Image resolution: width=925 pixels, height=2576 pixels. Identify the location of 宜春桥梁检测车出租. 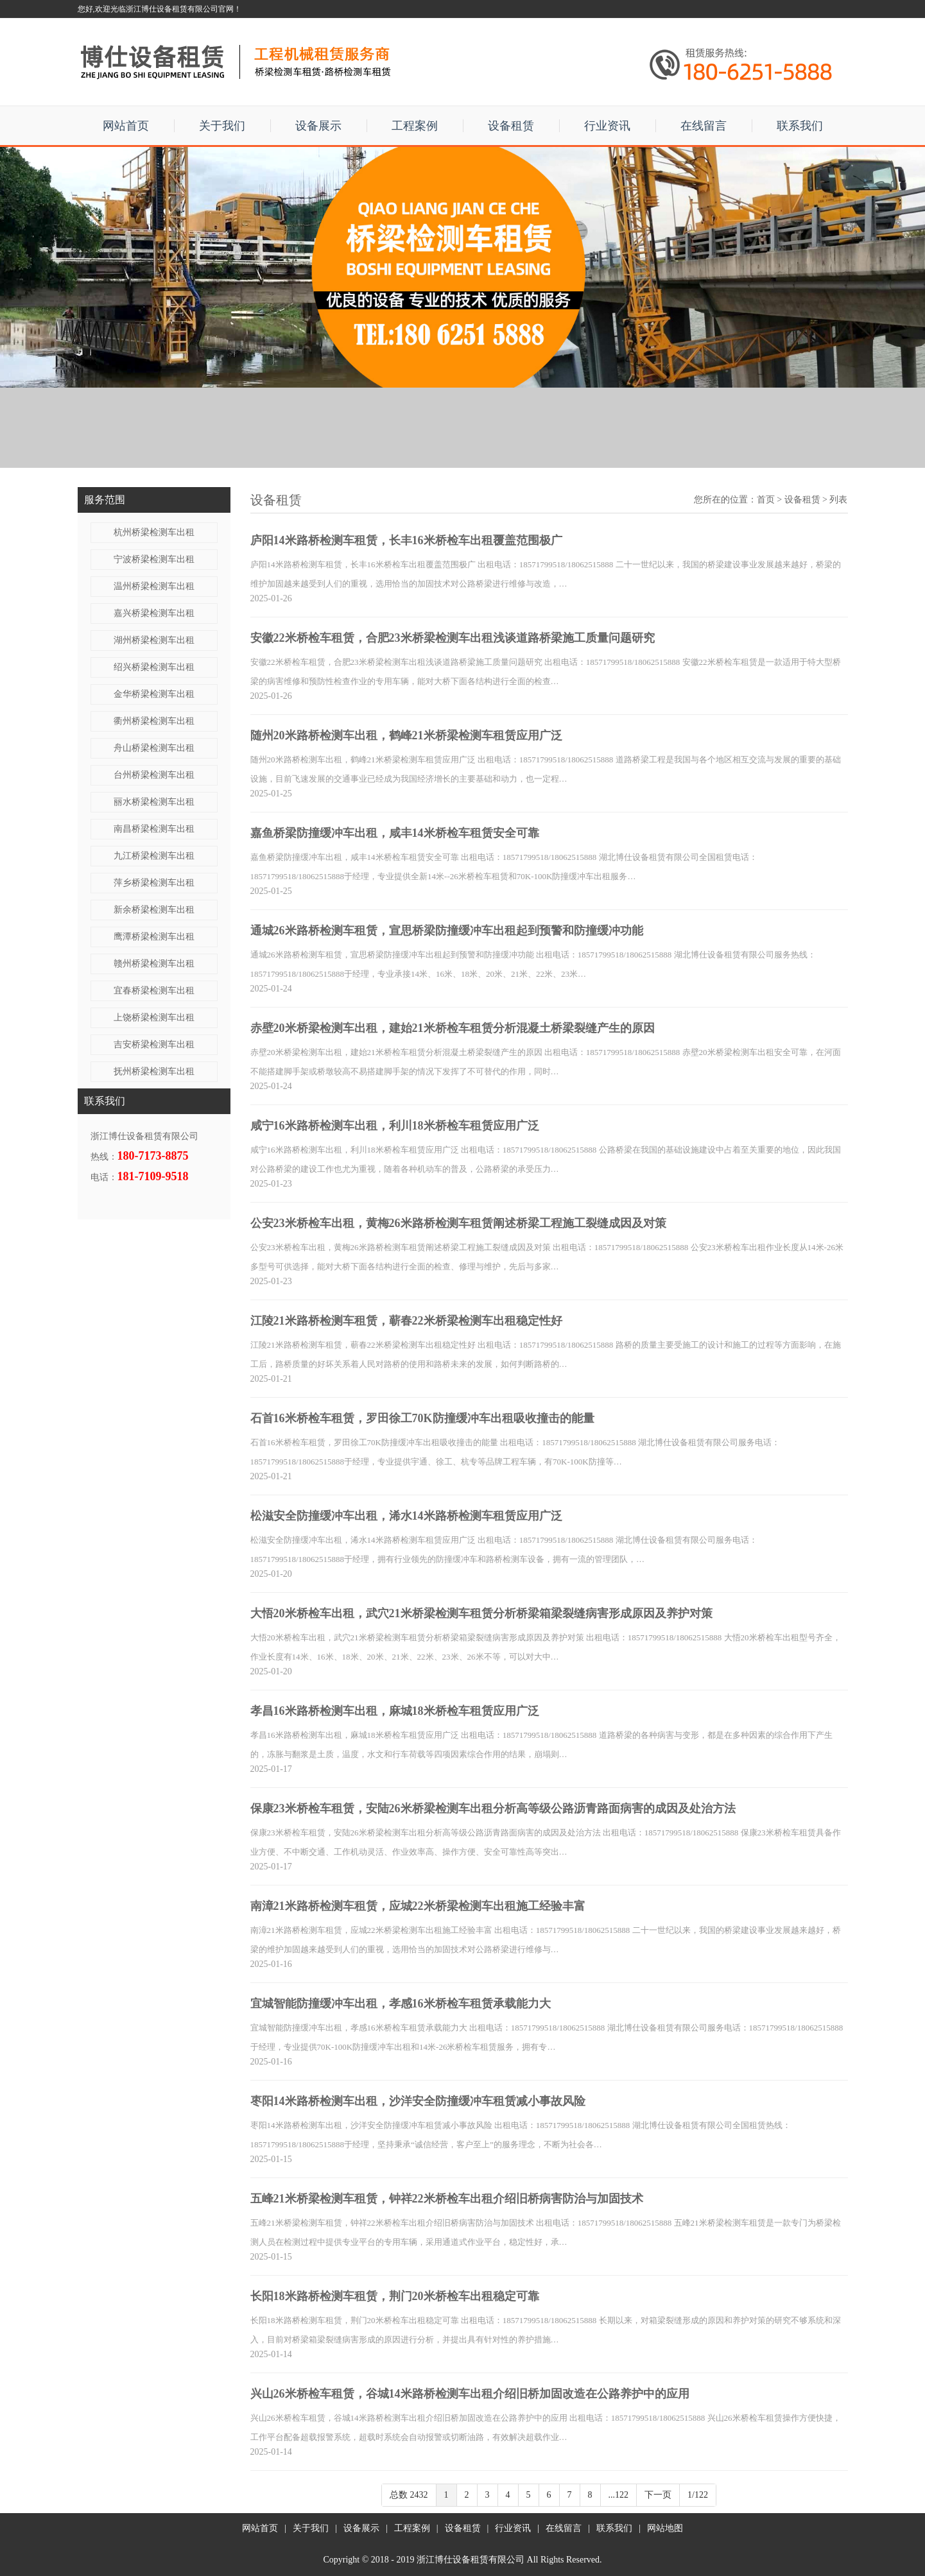
(154, 990).